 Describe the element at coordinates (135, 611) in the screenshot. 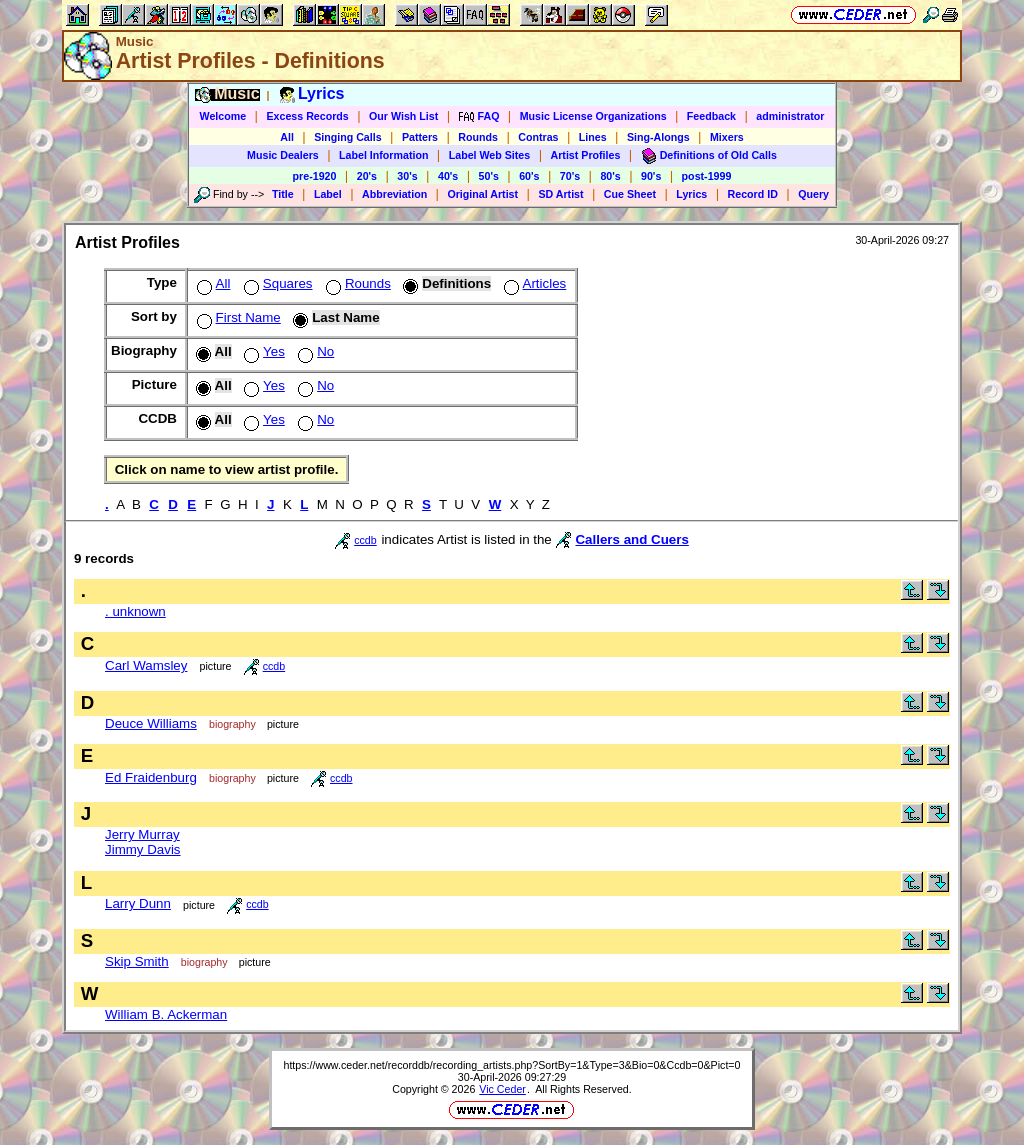

I see `. unknown` at that location.